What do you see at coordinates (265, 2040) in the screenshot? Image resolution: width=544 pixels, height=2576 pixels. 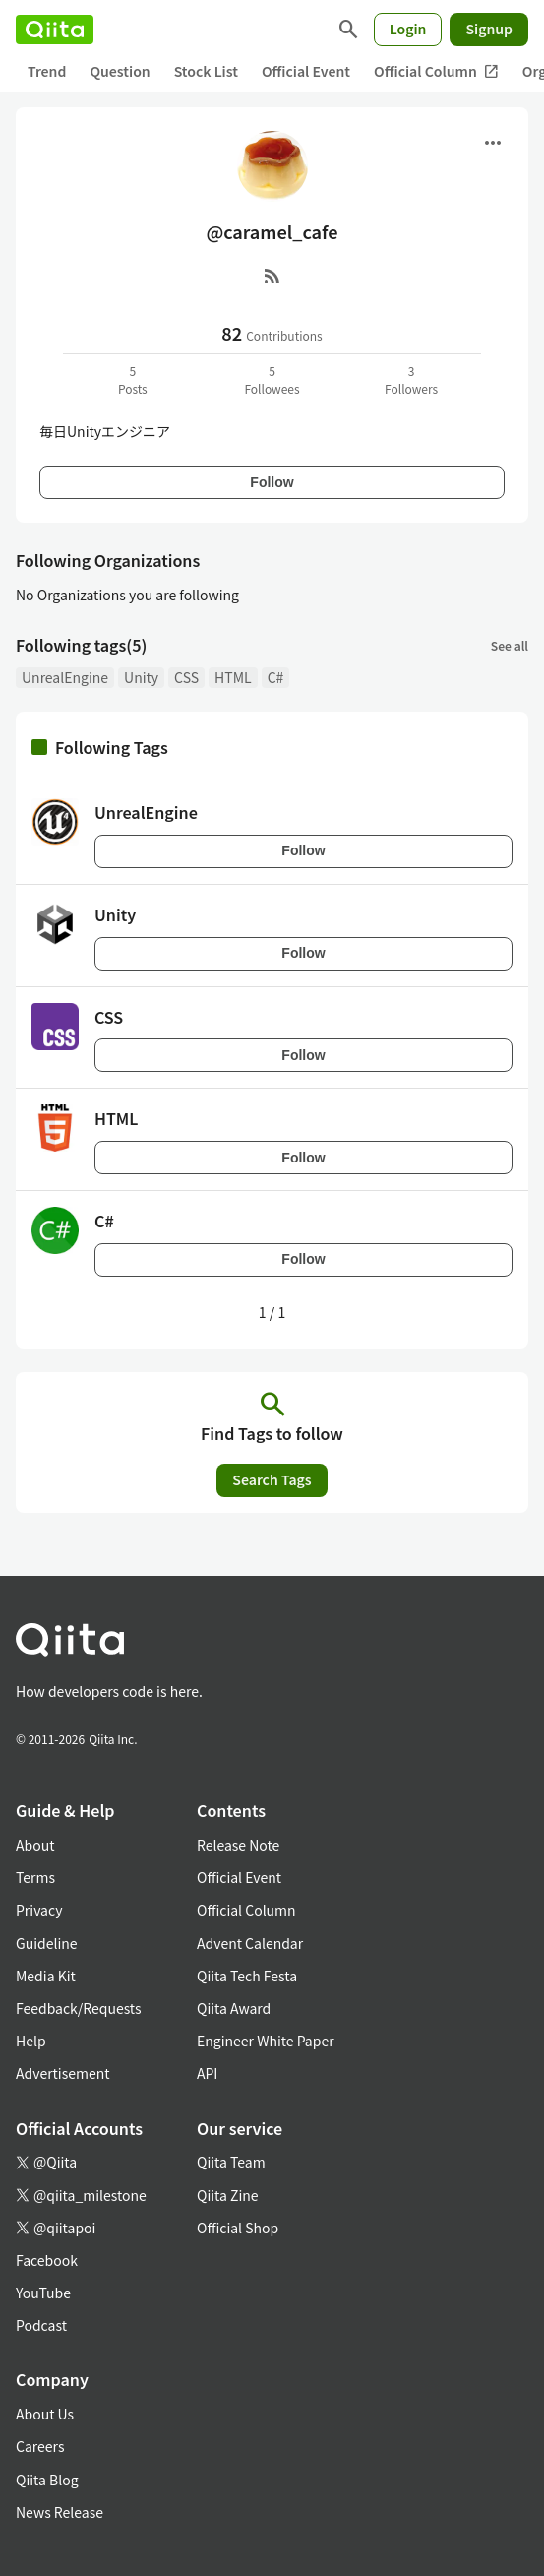 I see `Engineer White Paper` at bounding box center [265, 2040].